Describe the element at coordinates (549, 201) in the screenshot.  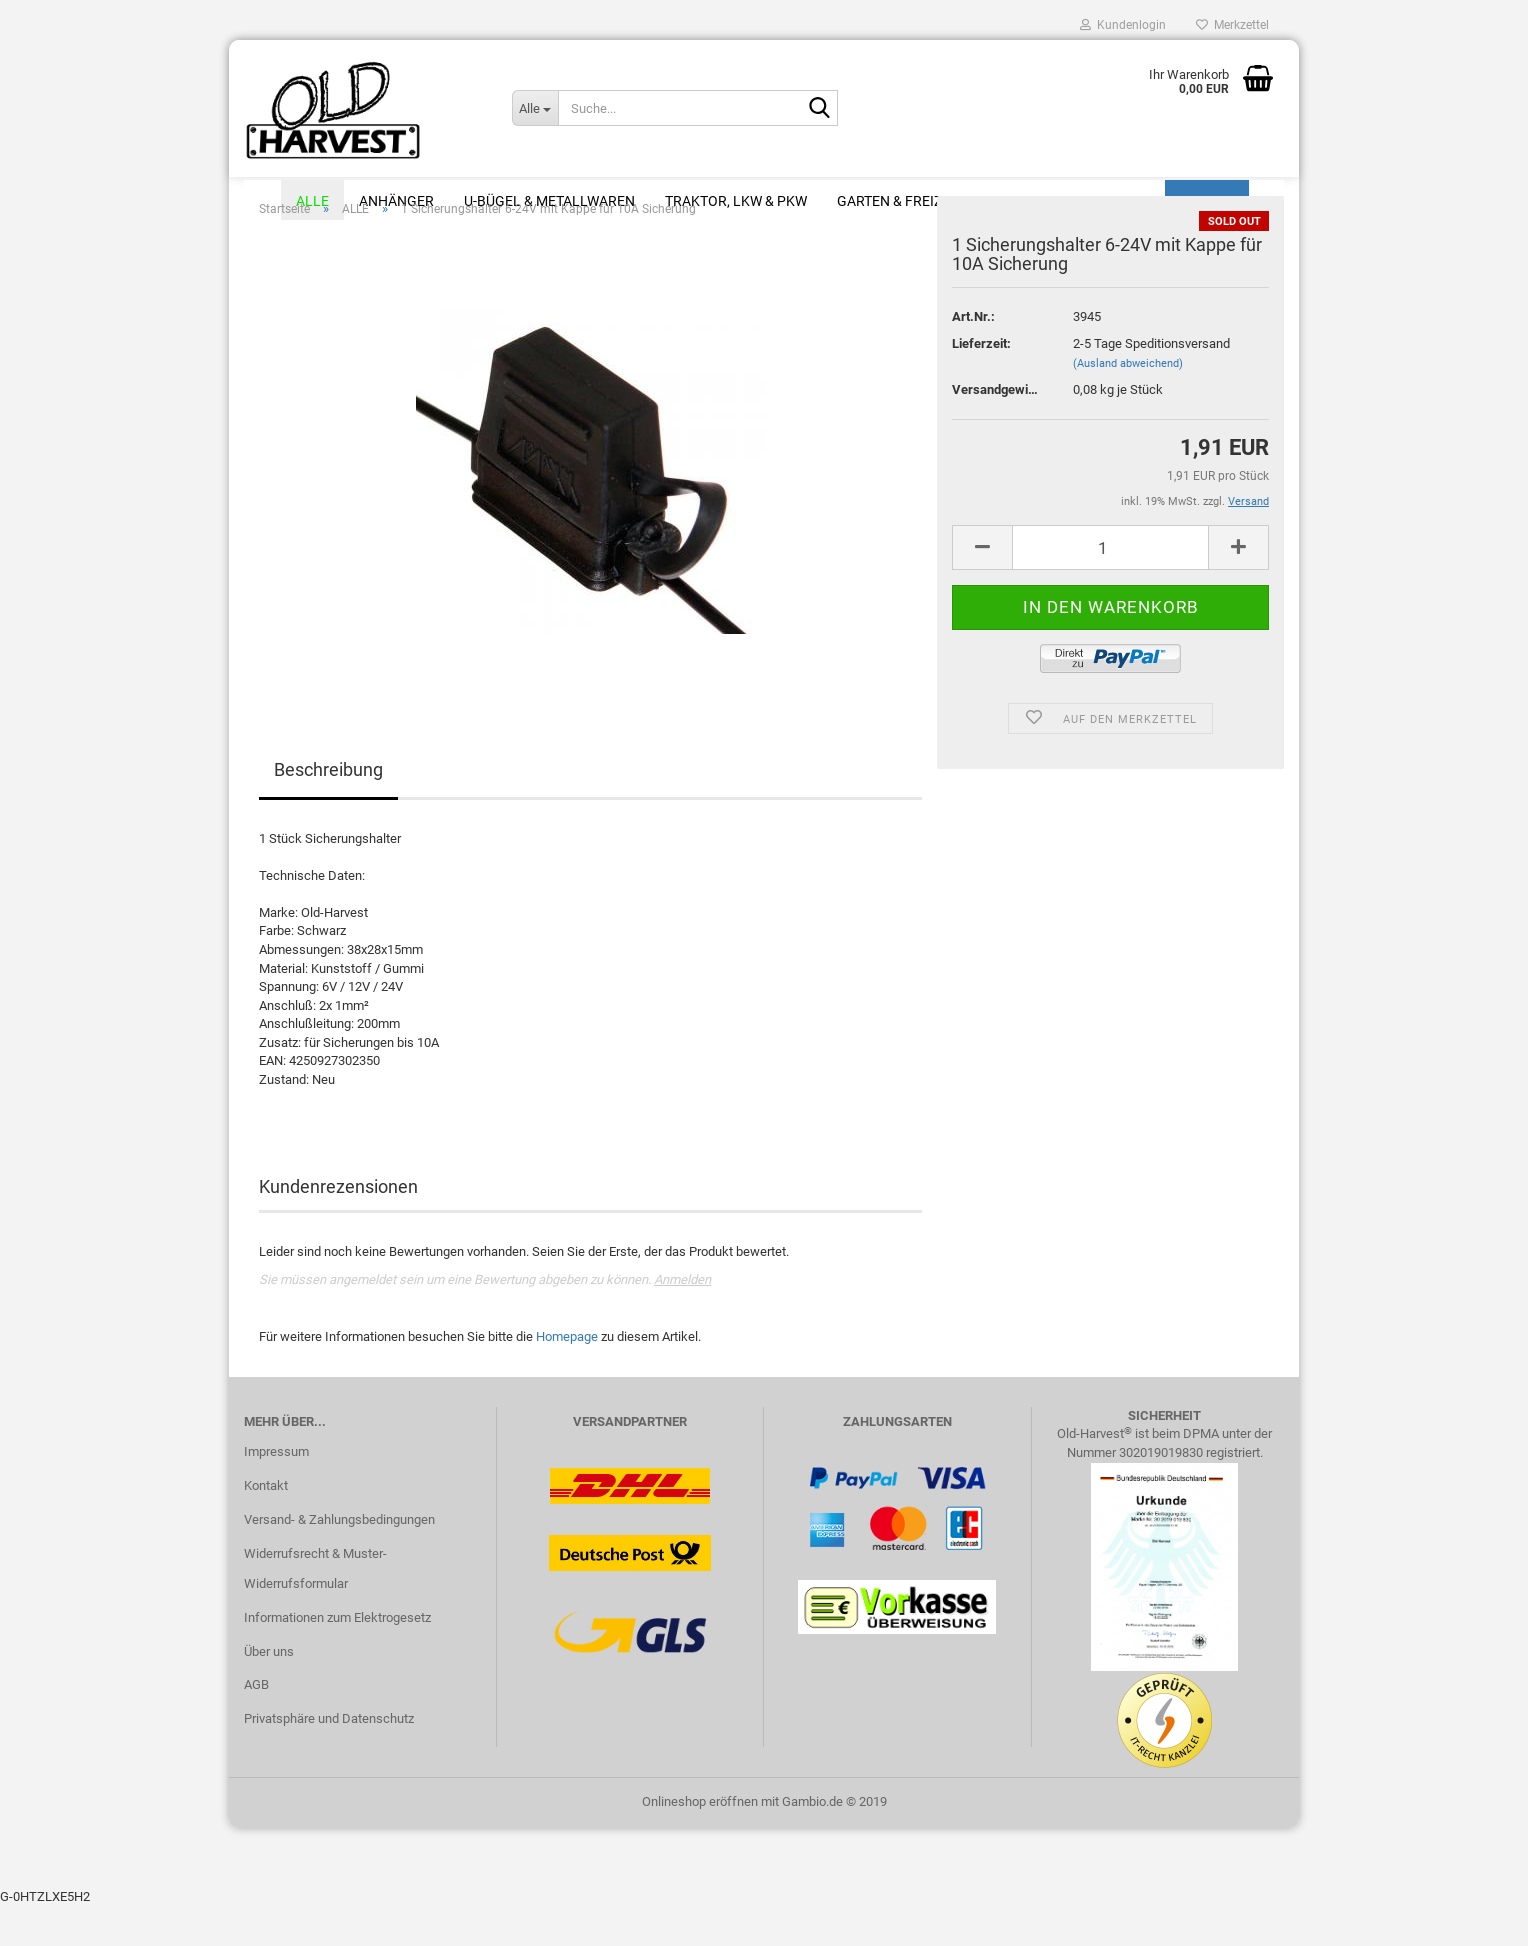
I see `U-Bügel & Metallwaren` at that location.